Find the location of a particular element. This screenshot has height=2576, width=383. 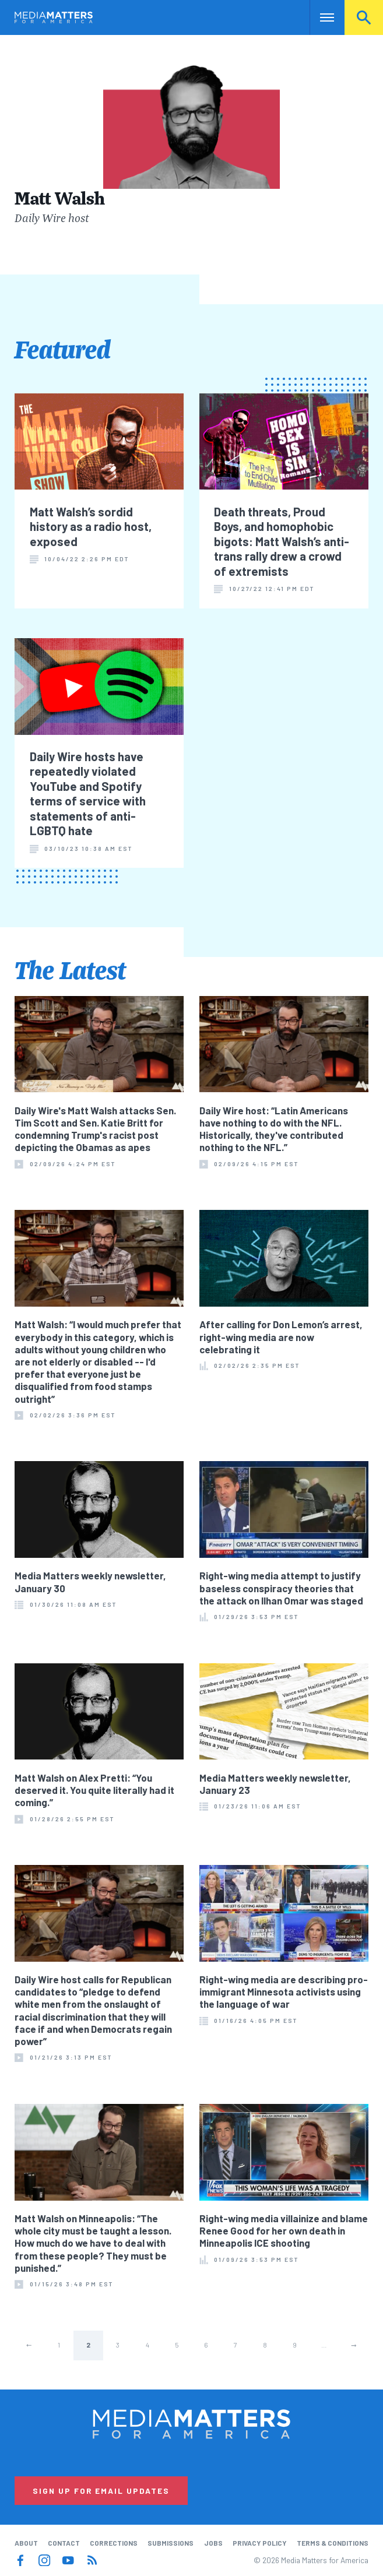

About is located at coordinates (26, 2543).